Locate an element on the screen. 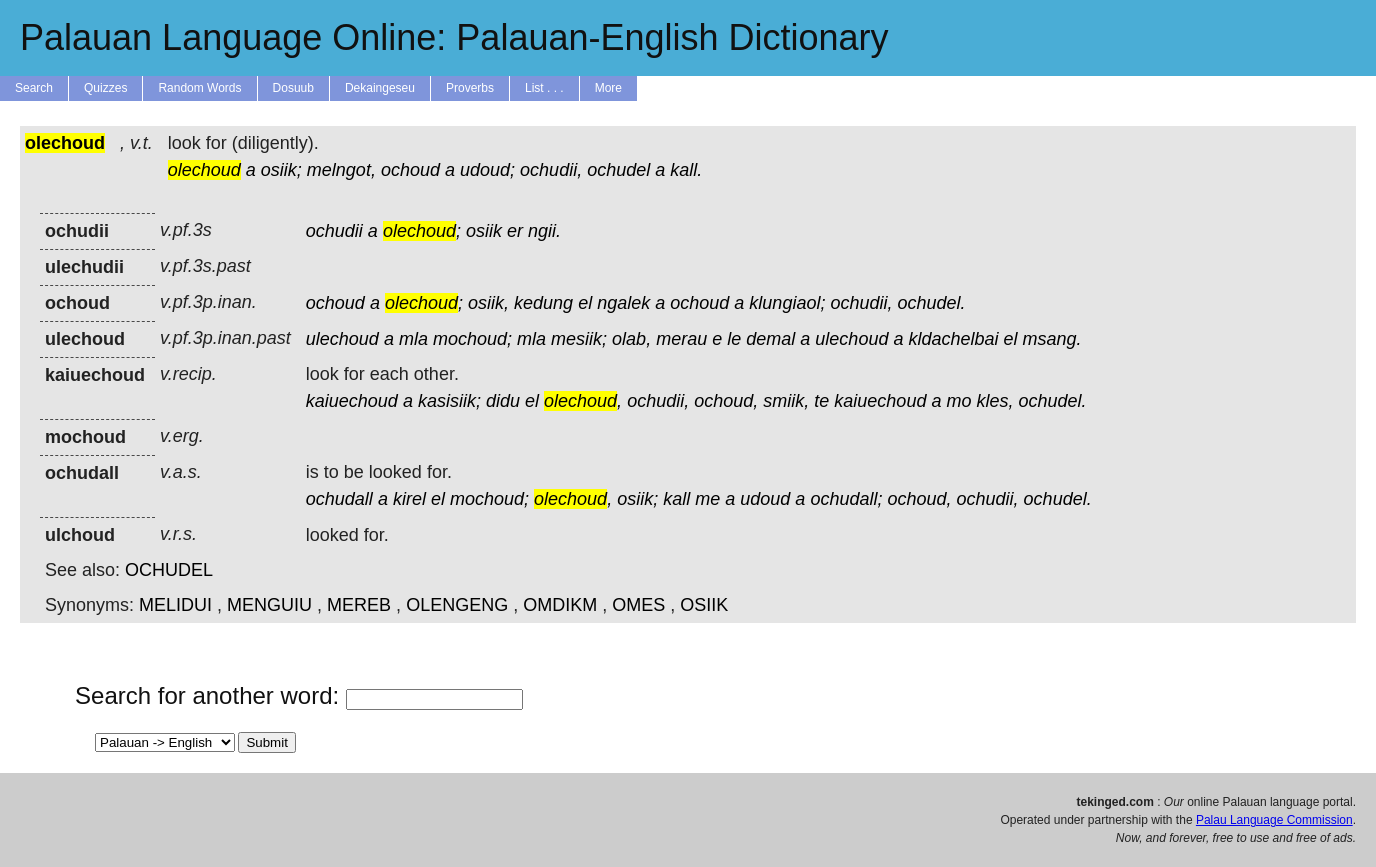 The height and width of the screenshot is (867, 1376). ochudel. is located at coordinates (932, 303).